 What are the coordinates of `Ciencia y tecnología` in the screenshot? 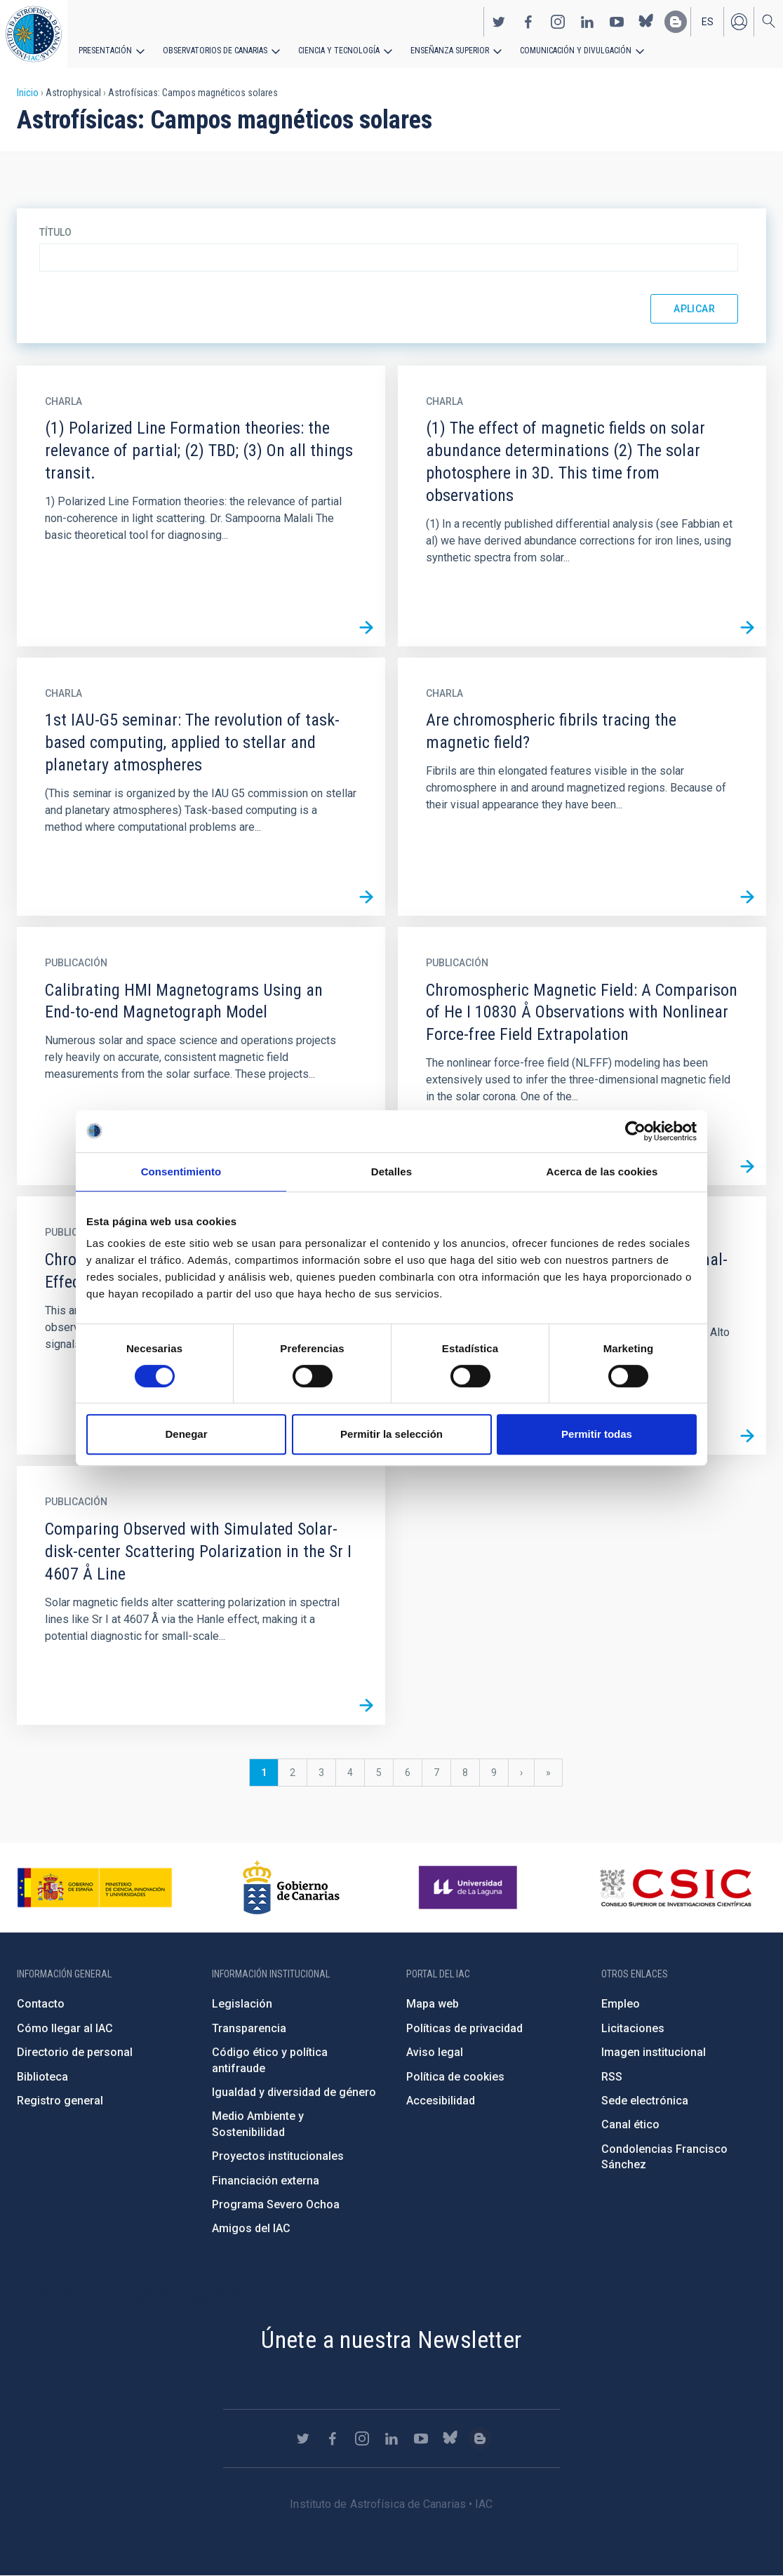 It's located at (339, 50).